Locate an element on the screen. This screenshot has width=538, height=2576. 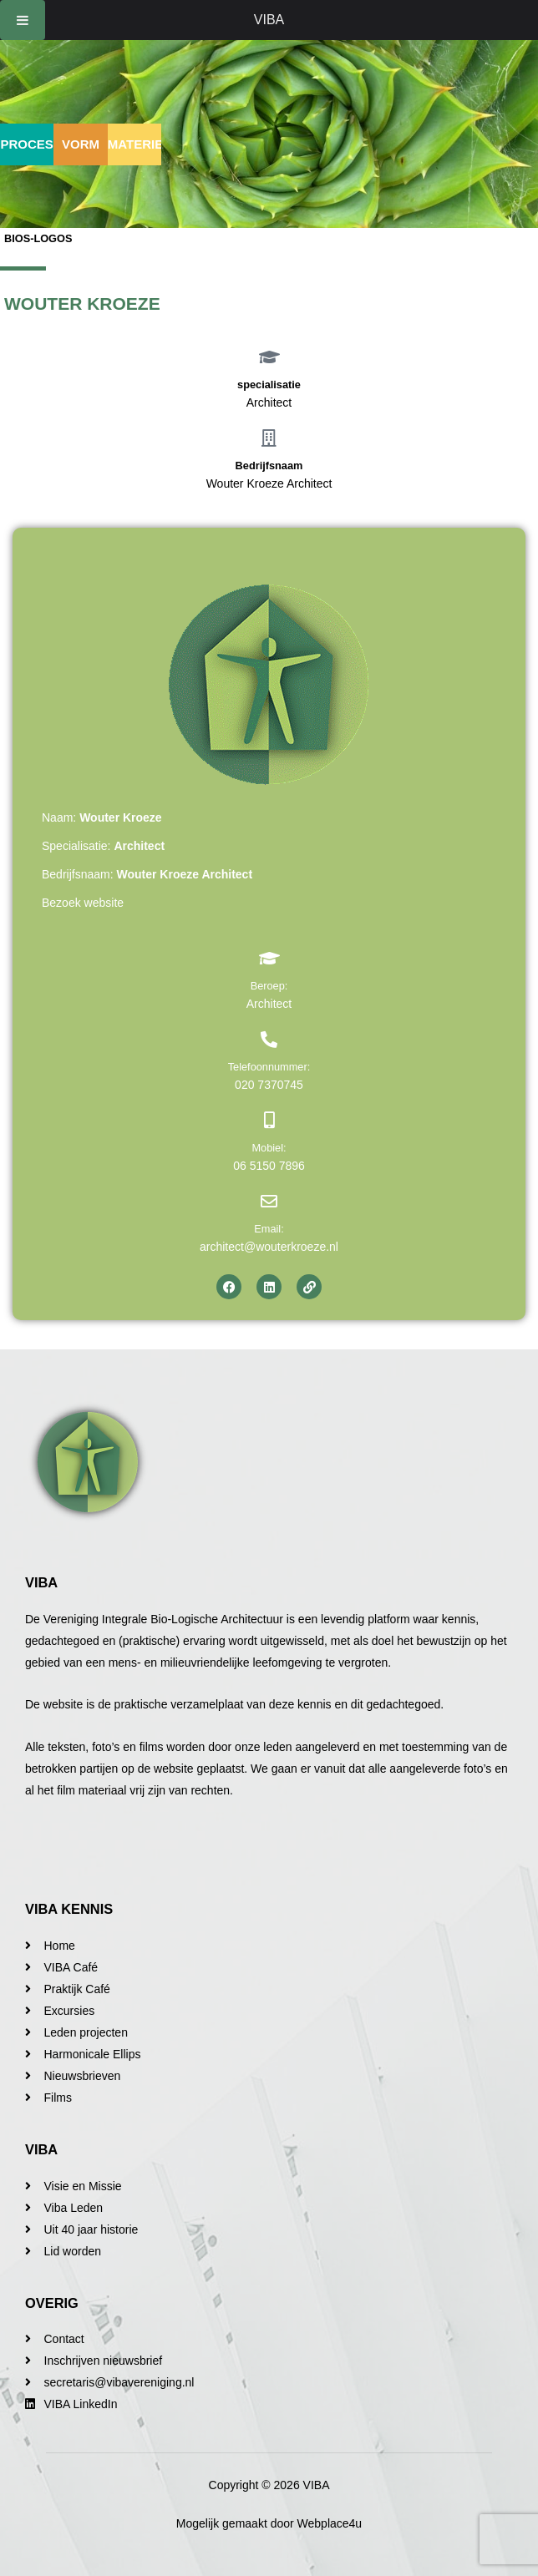
Vorm is located at coordinates (80, 144).